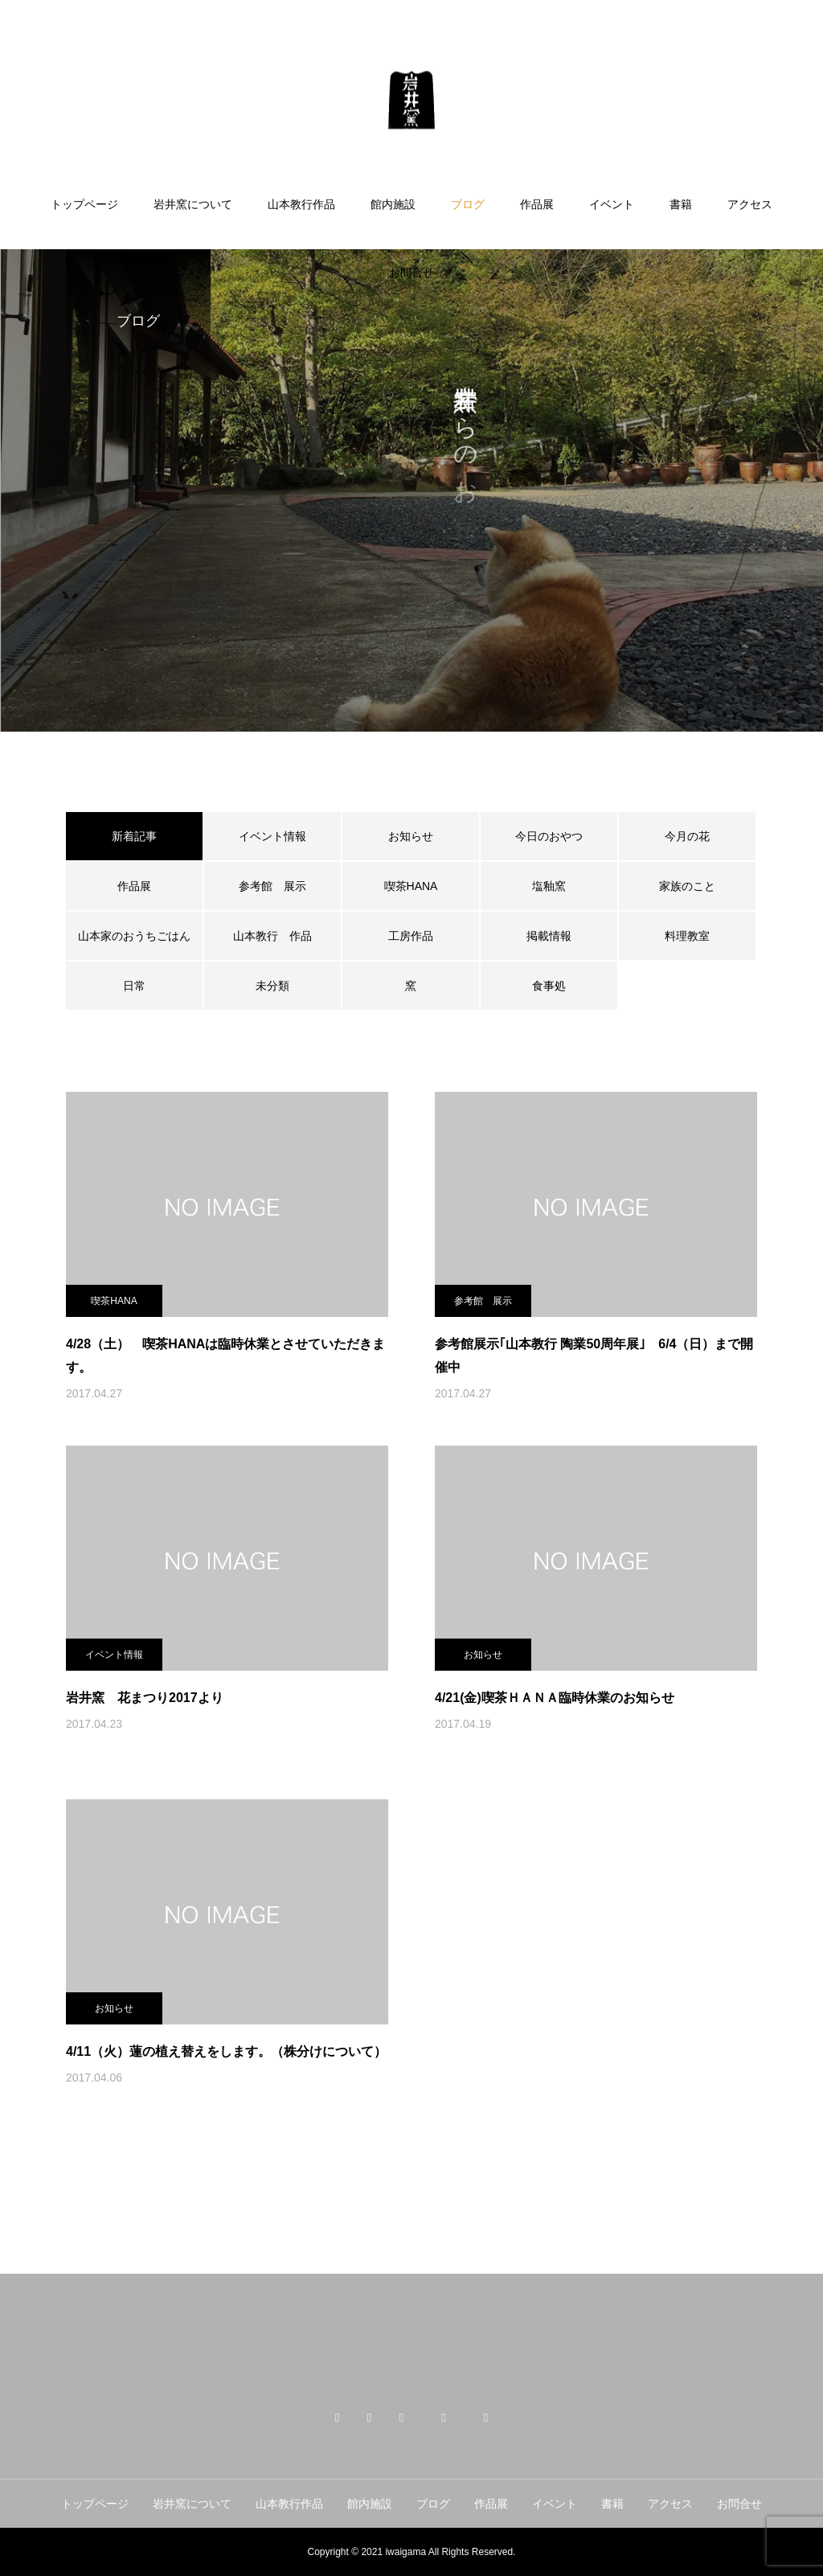 Image resolution: width=823 pixels, height=2576 pixels. I want to click on 家族のこと, so click(687, 886).